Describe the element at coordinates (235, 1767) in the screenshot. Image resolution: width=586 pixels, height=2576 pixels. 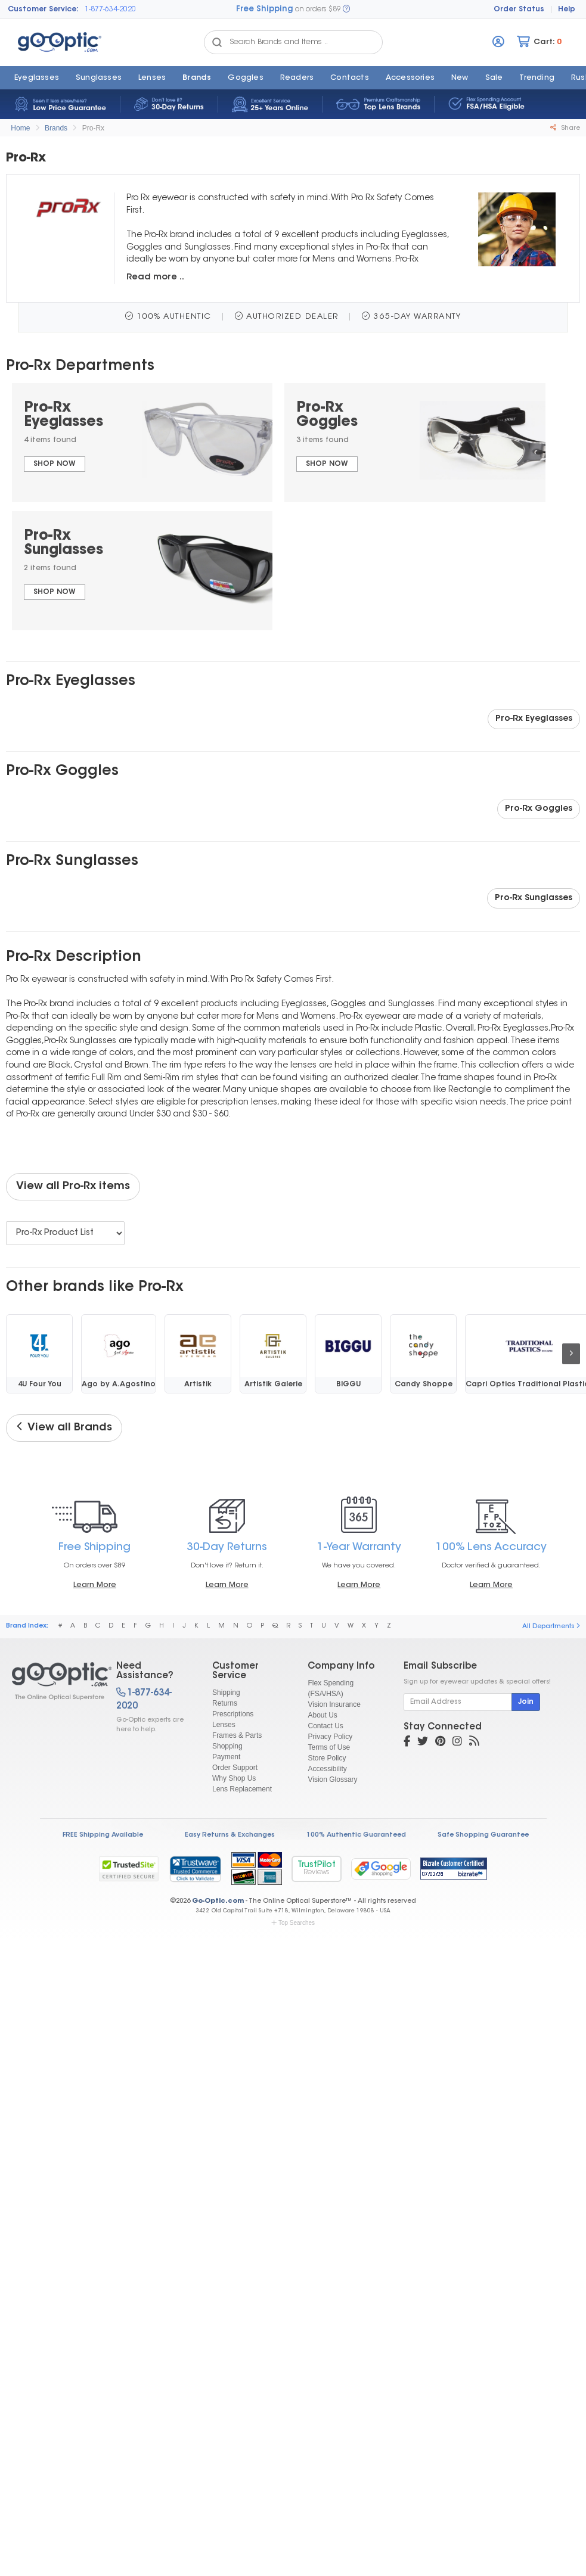
I see `Order Support` at that location.